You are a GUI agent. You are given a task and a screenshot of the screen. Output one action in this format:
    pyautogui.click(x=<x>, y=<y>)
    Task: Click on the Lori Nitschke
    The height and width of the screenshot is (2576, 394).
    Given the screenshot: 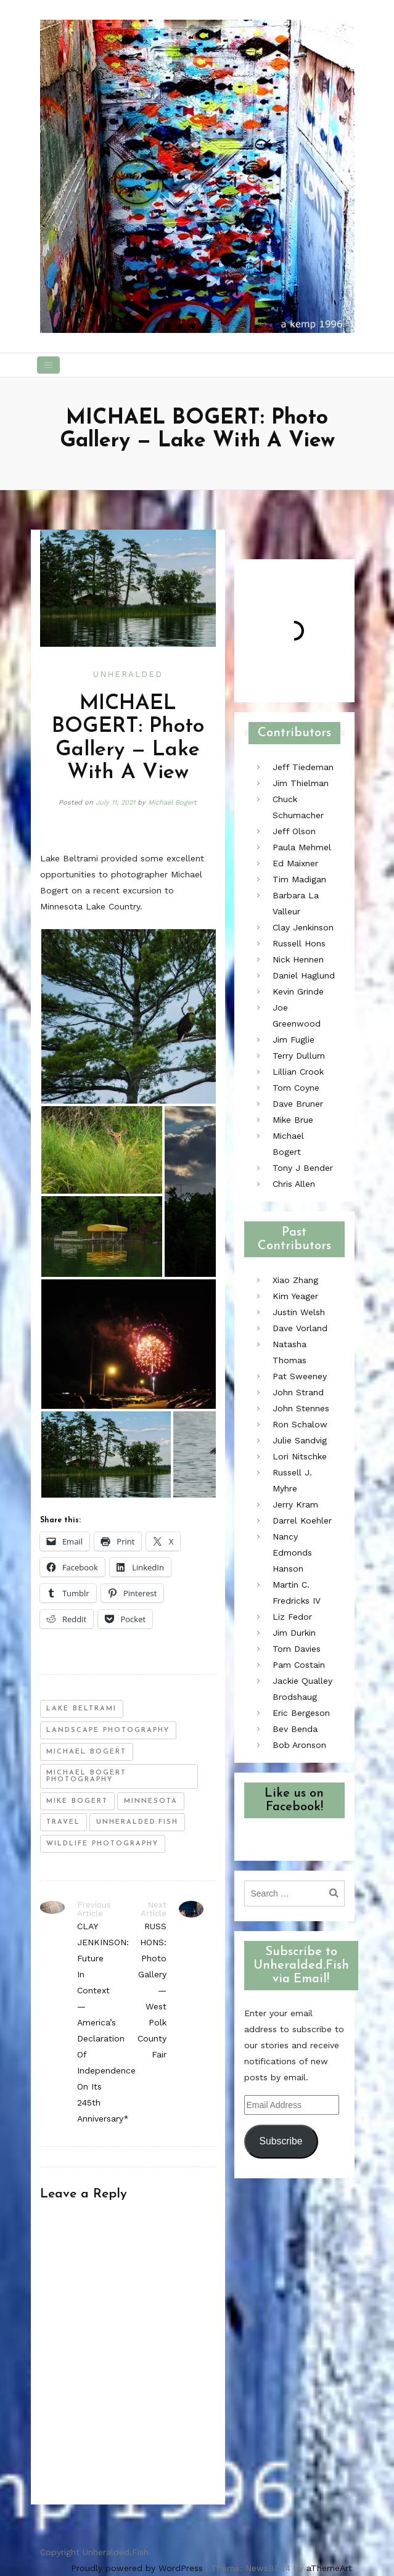 What is the action you would take?
    pyautogui.click(x=300, y=1456)
    